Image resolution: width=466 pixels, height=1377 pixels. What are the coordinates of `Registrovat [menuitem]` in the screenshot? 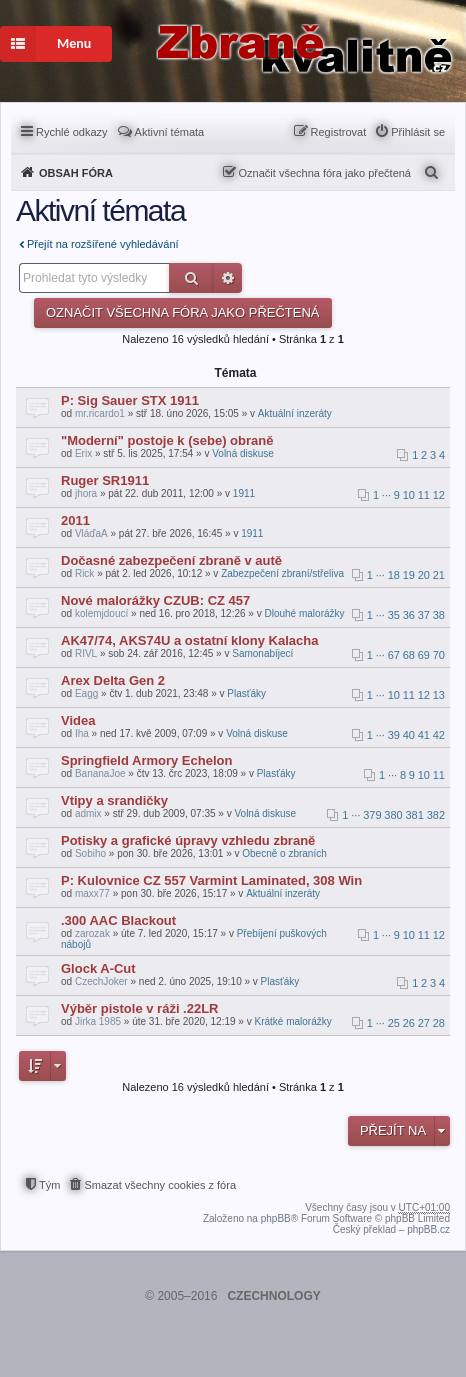 It's located at (339, 132).